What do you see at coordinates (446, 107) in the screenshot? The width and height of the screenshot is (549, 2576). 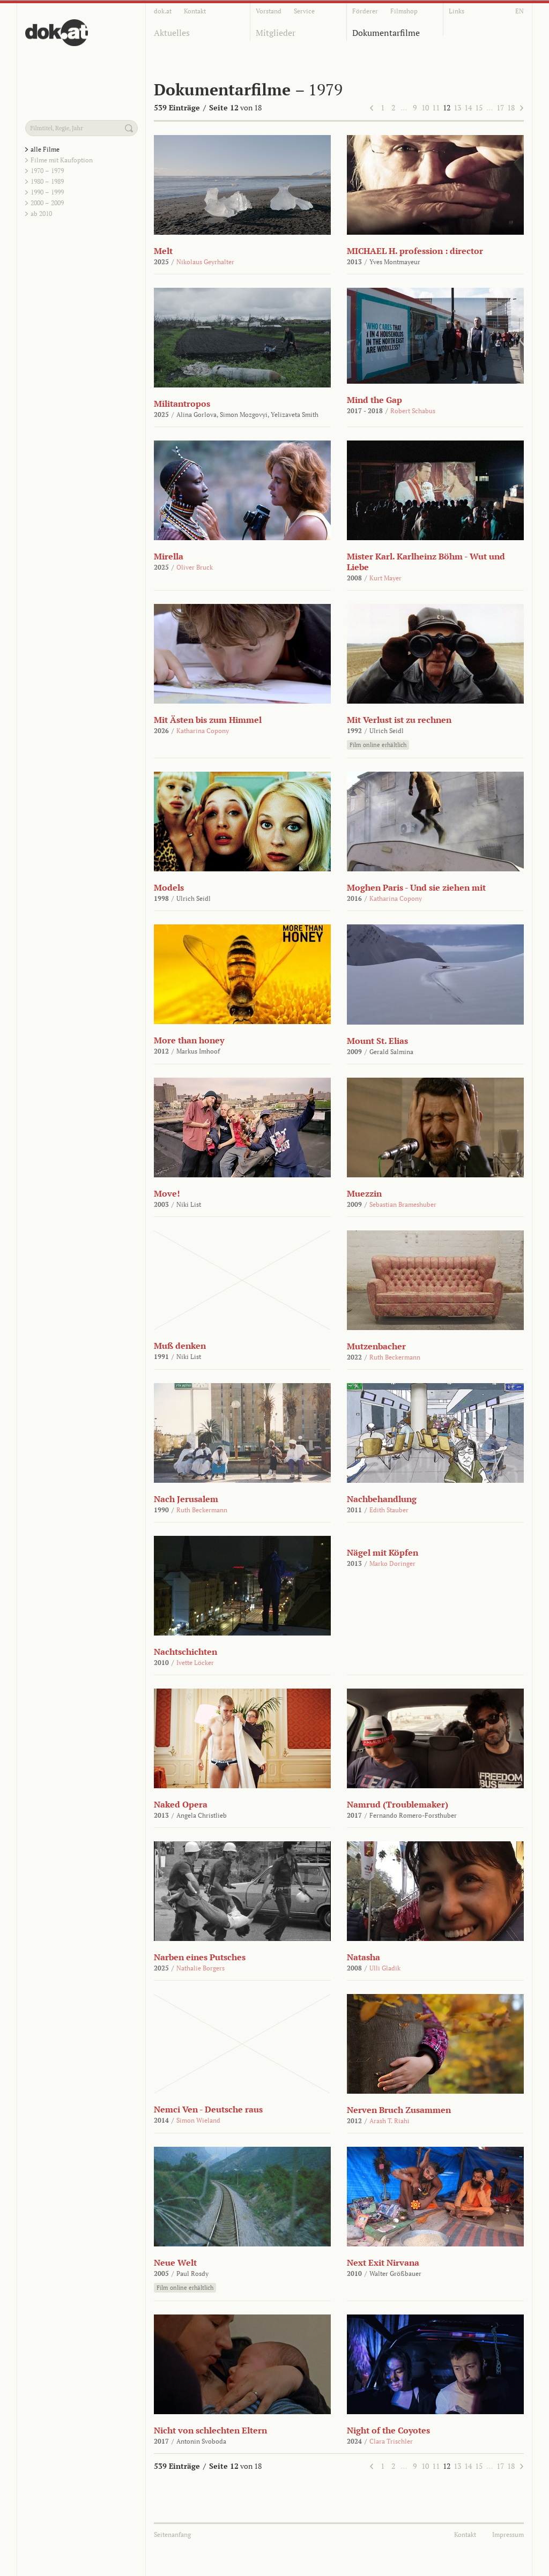 I see `12` at bounding box center [446, 107].